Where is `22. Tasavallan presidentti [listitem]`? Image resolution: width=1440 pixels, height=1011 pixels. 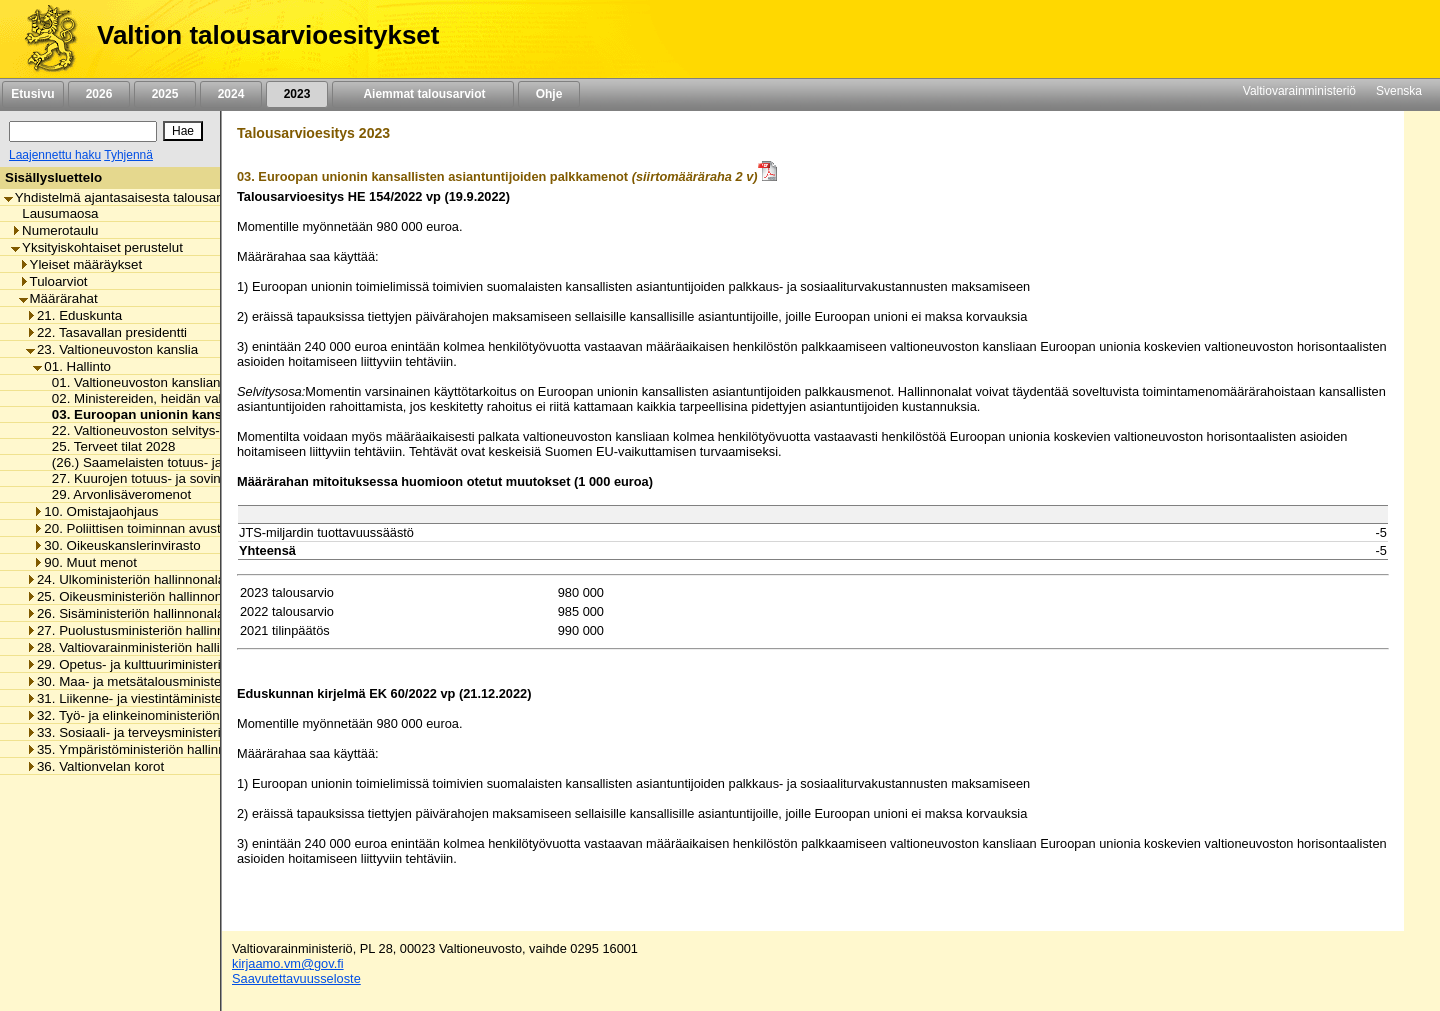
22. Tasavallan presidentti [listitem] is located at coordinates (106, 332).